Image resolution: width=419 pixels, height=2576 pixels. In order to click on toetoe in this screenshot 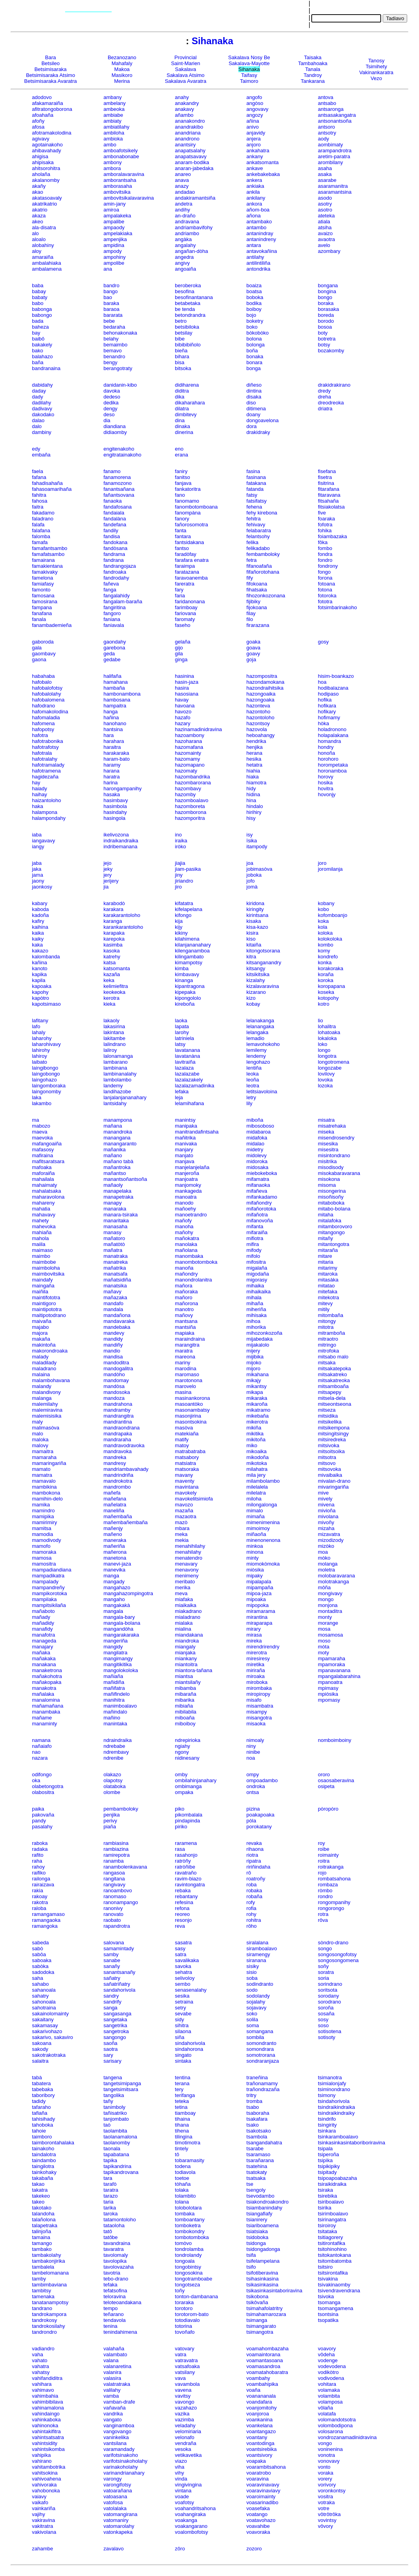, I will do `click(182, 2178)`.